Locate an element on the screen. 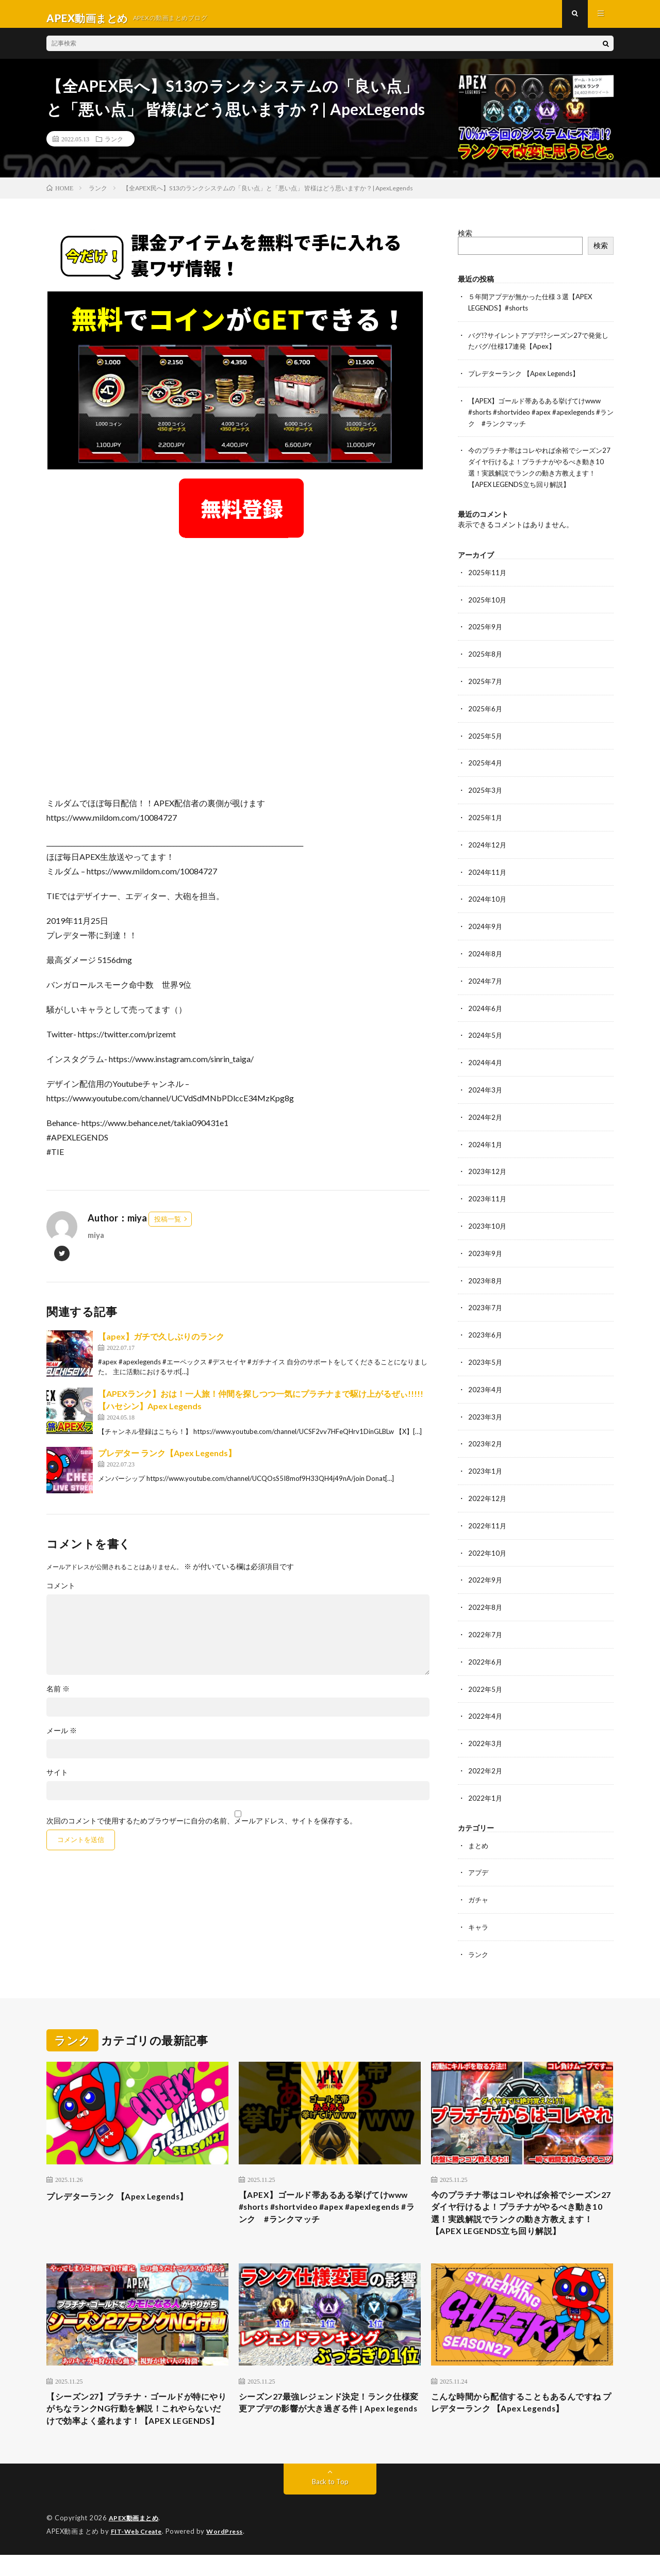 The image size is (660, 2576). 2022年12月 is located at coordinates (487, 1487).